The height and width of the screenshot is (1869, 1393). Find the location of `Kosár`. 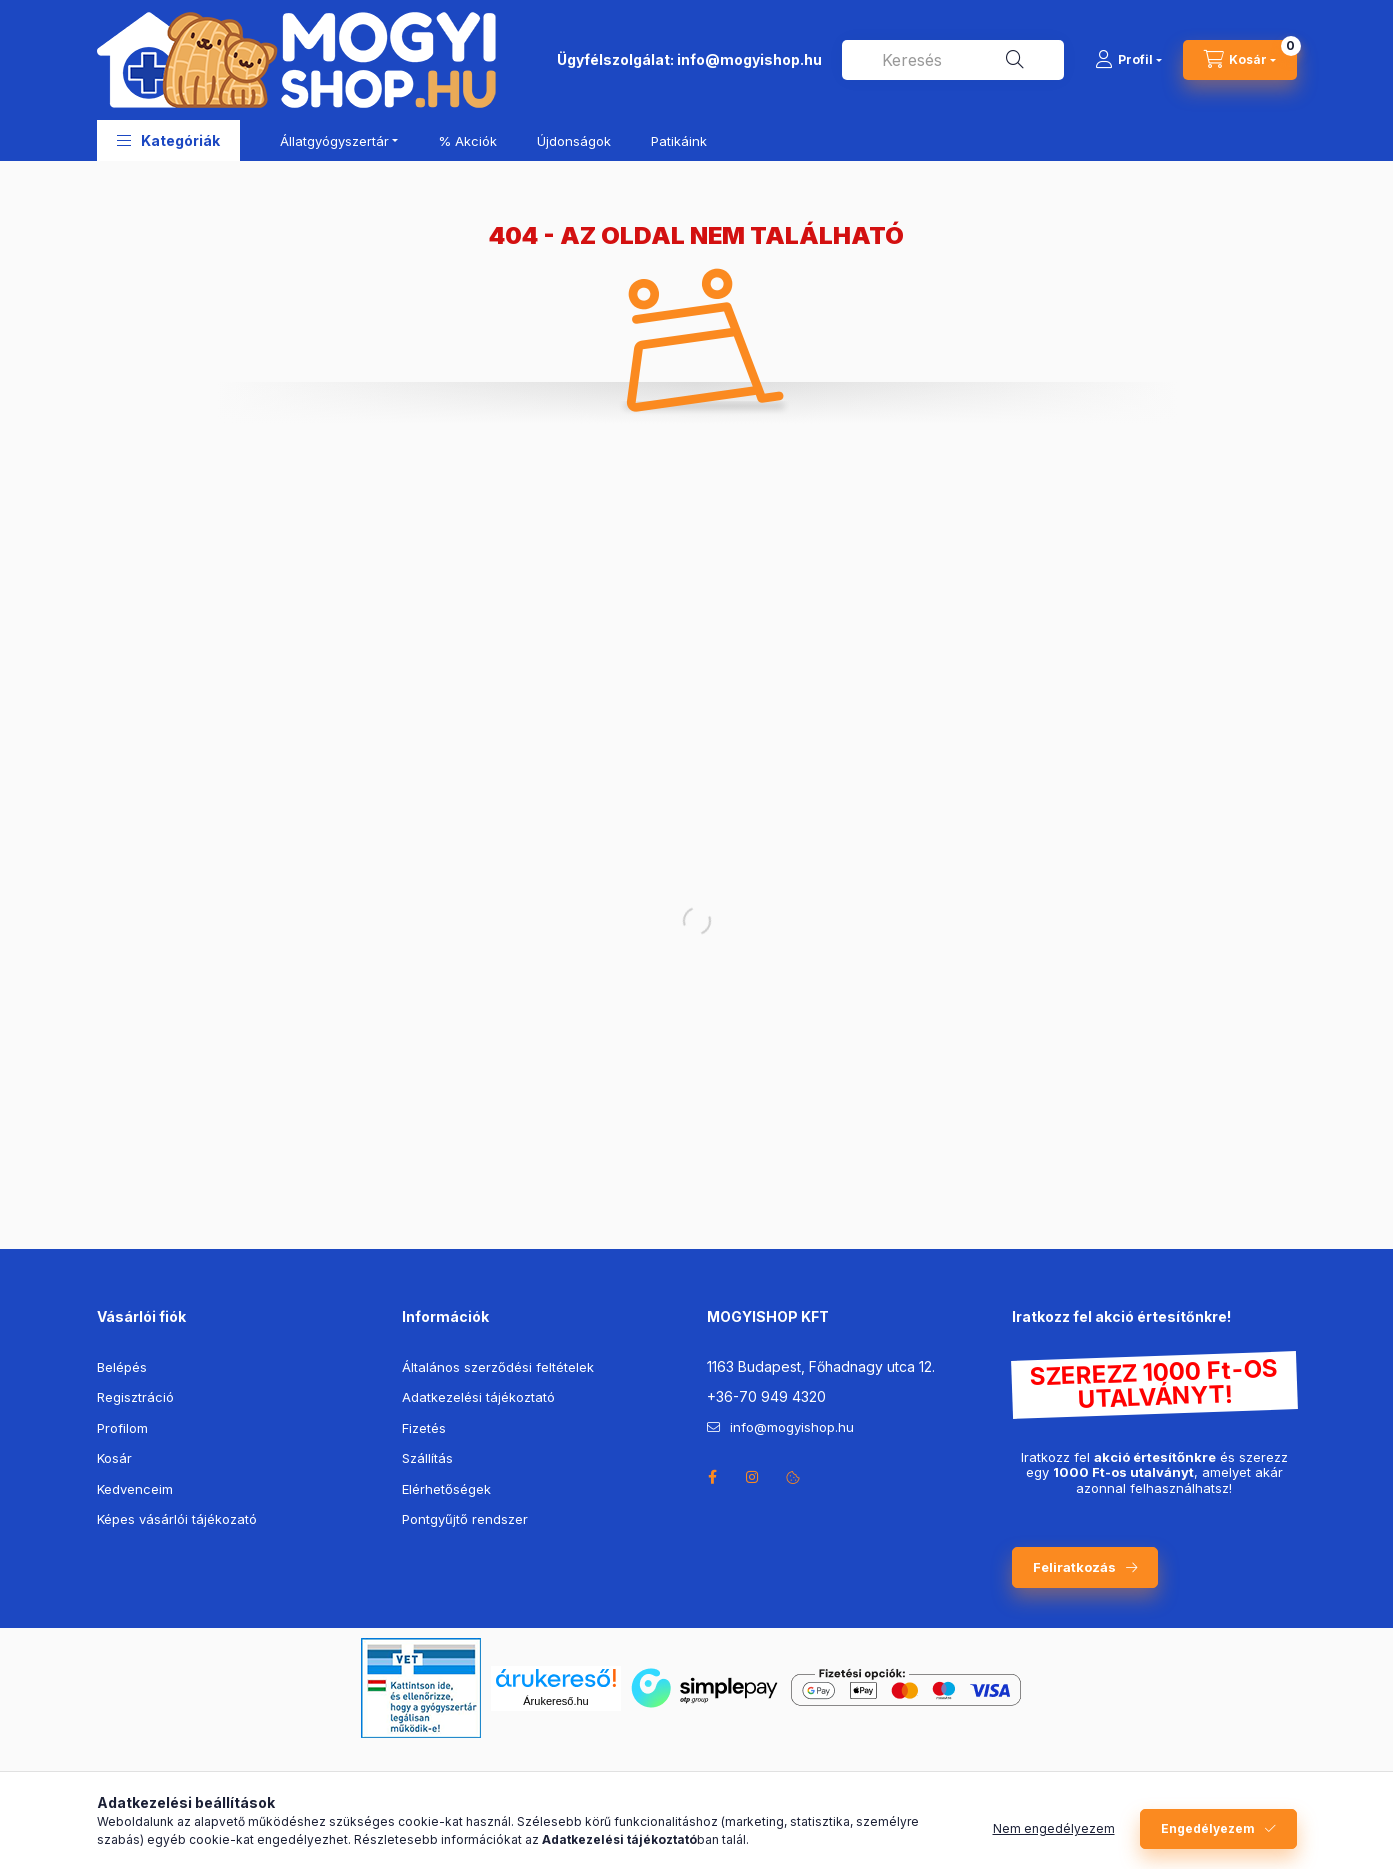

Kosár is located at coordinates (114, 1458).